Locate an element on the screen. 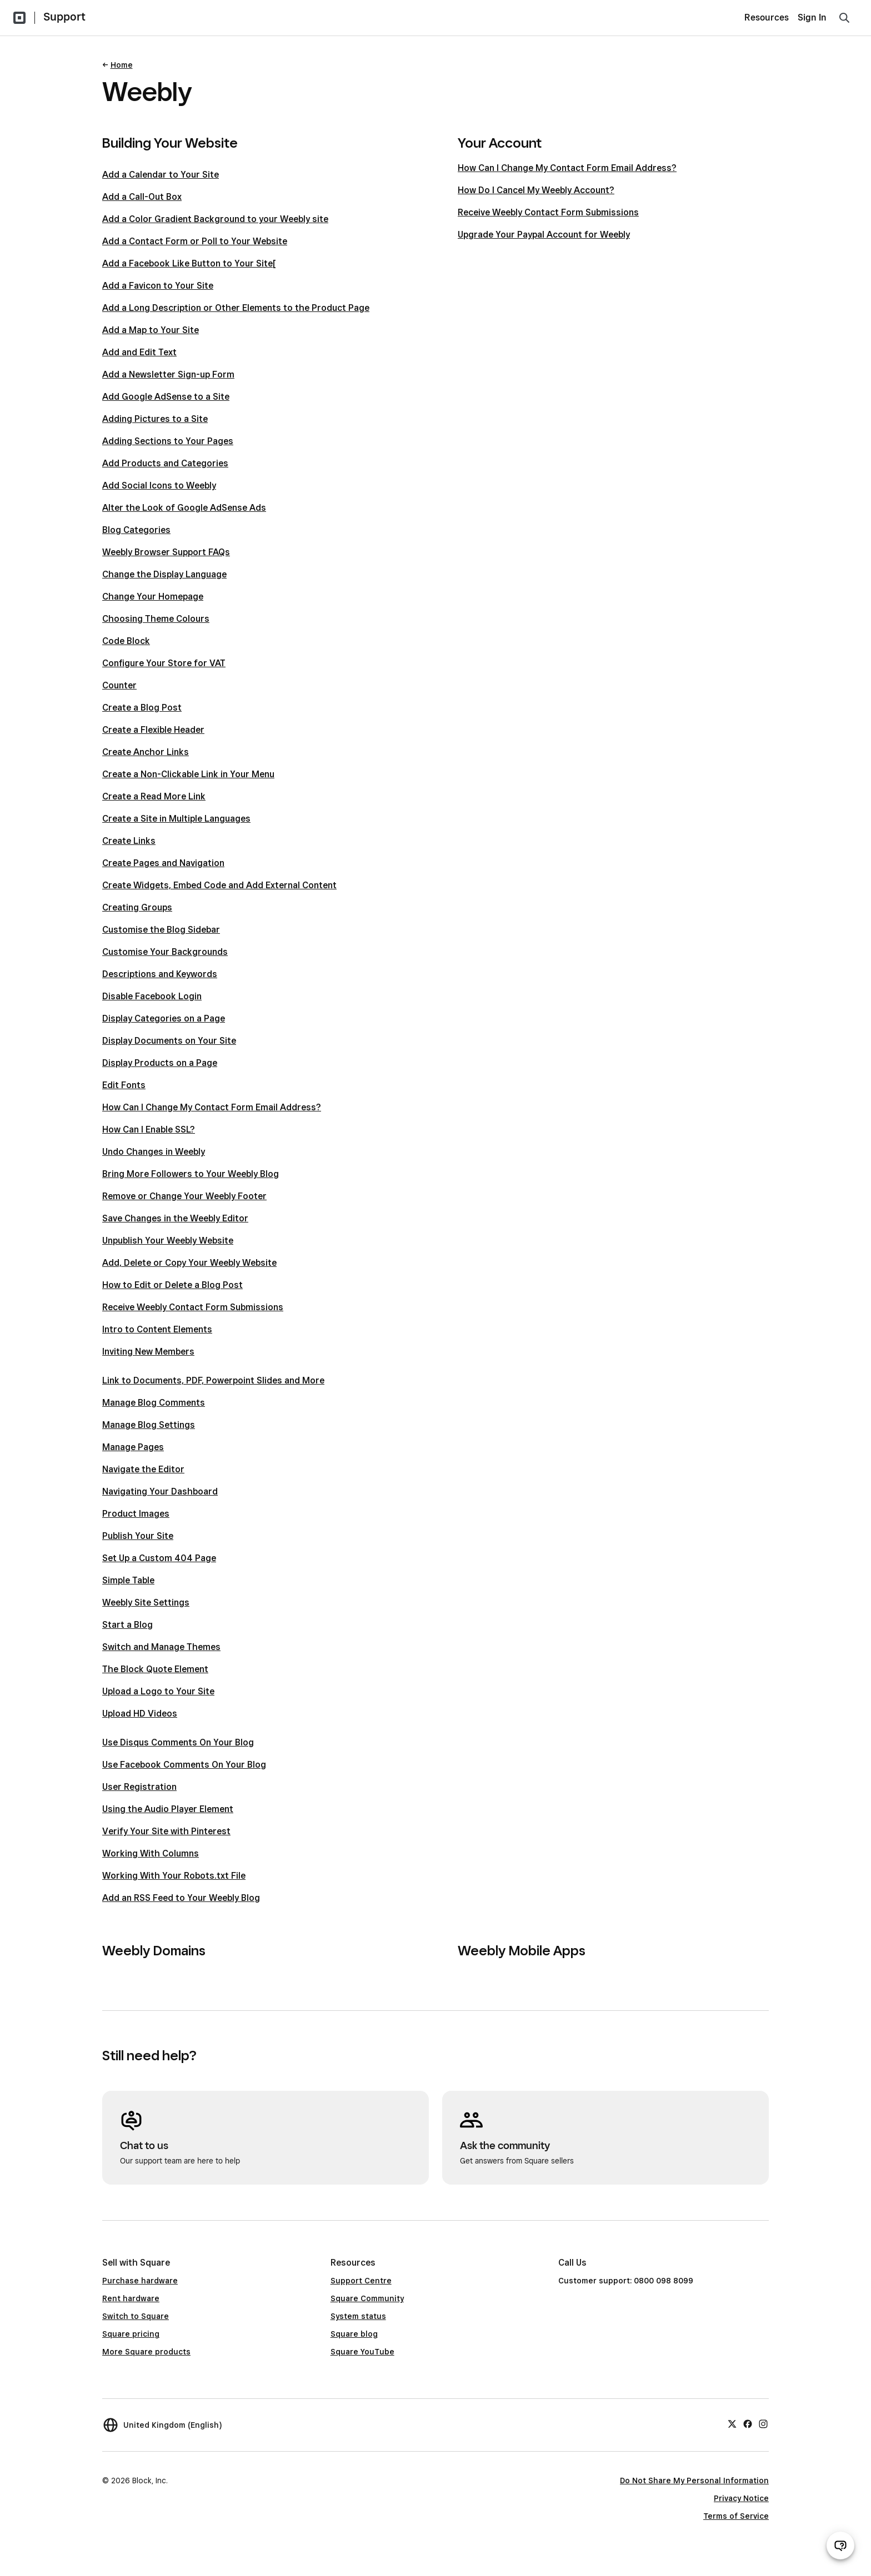  Create Links is located at coordinates (129, 841).